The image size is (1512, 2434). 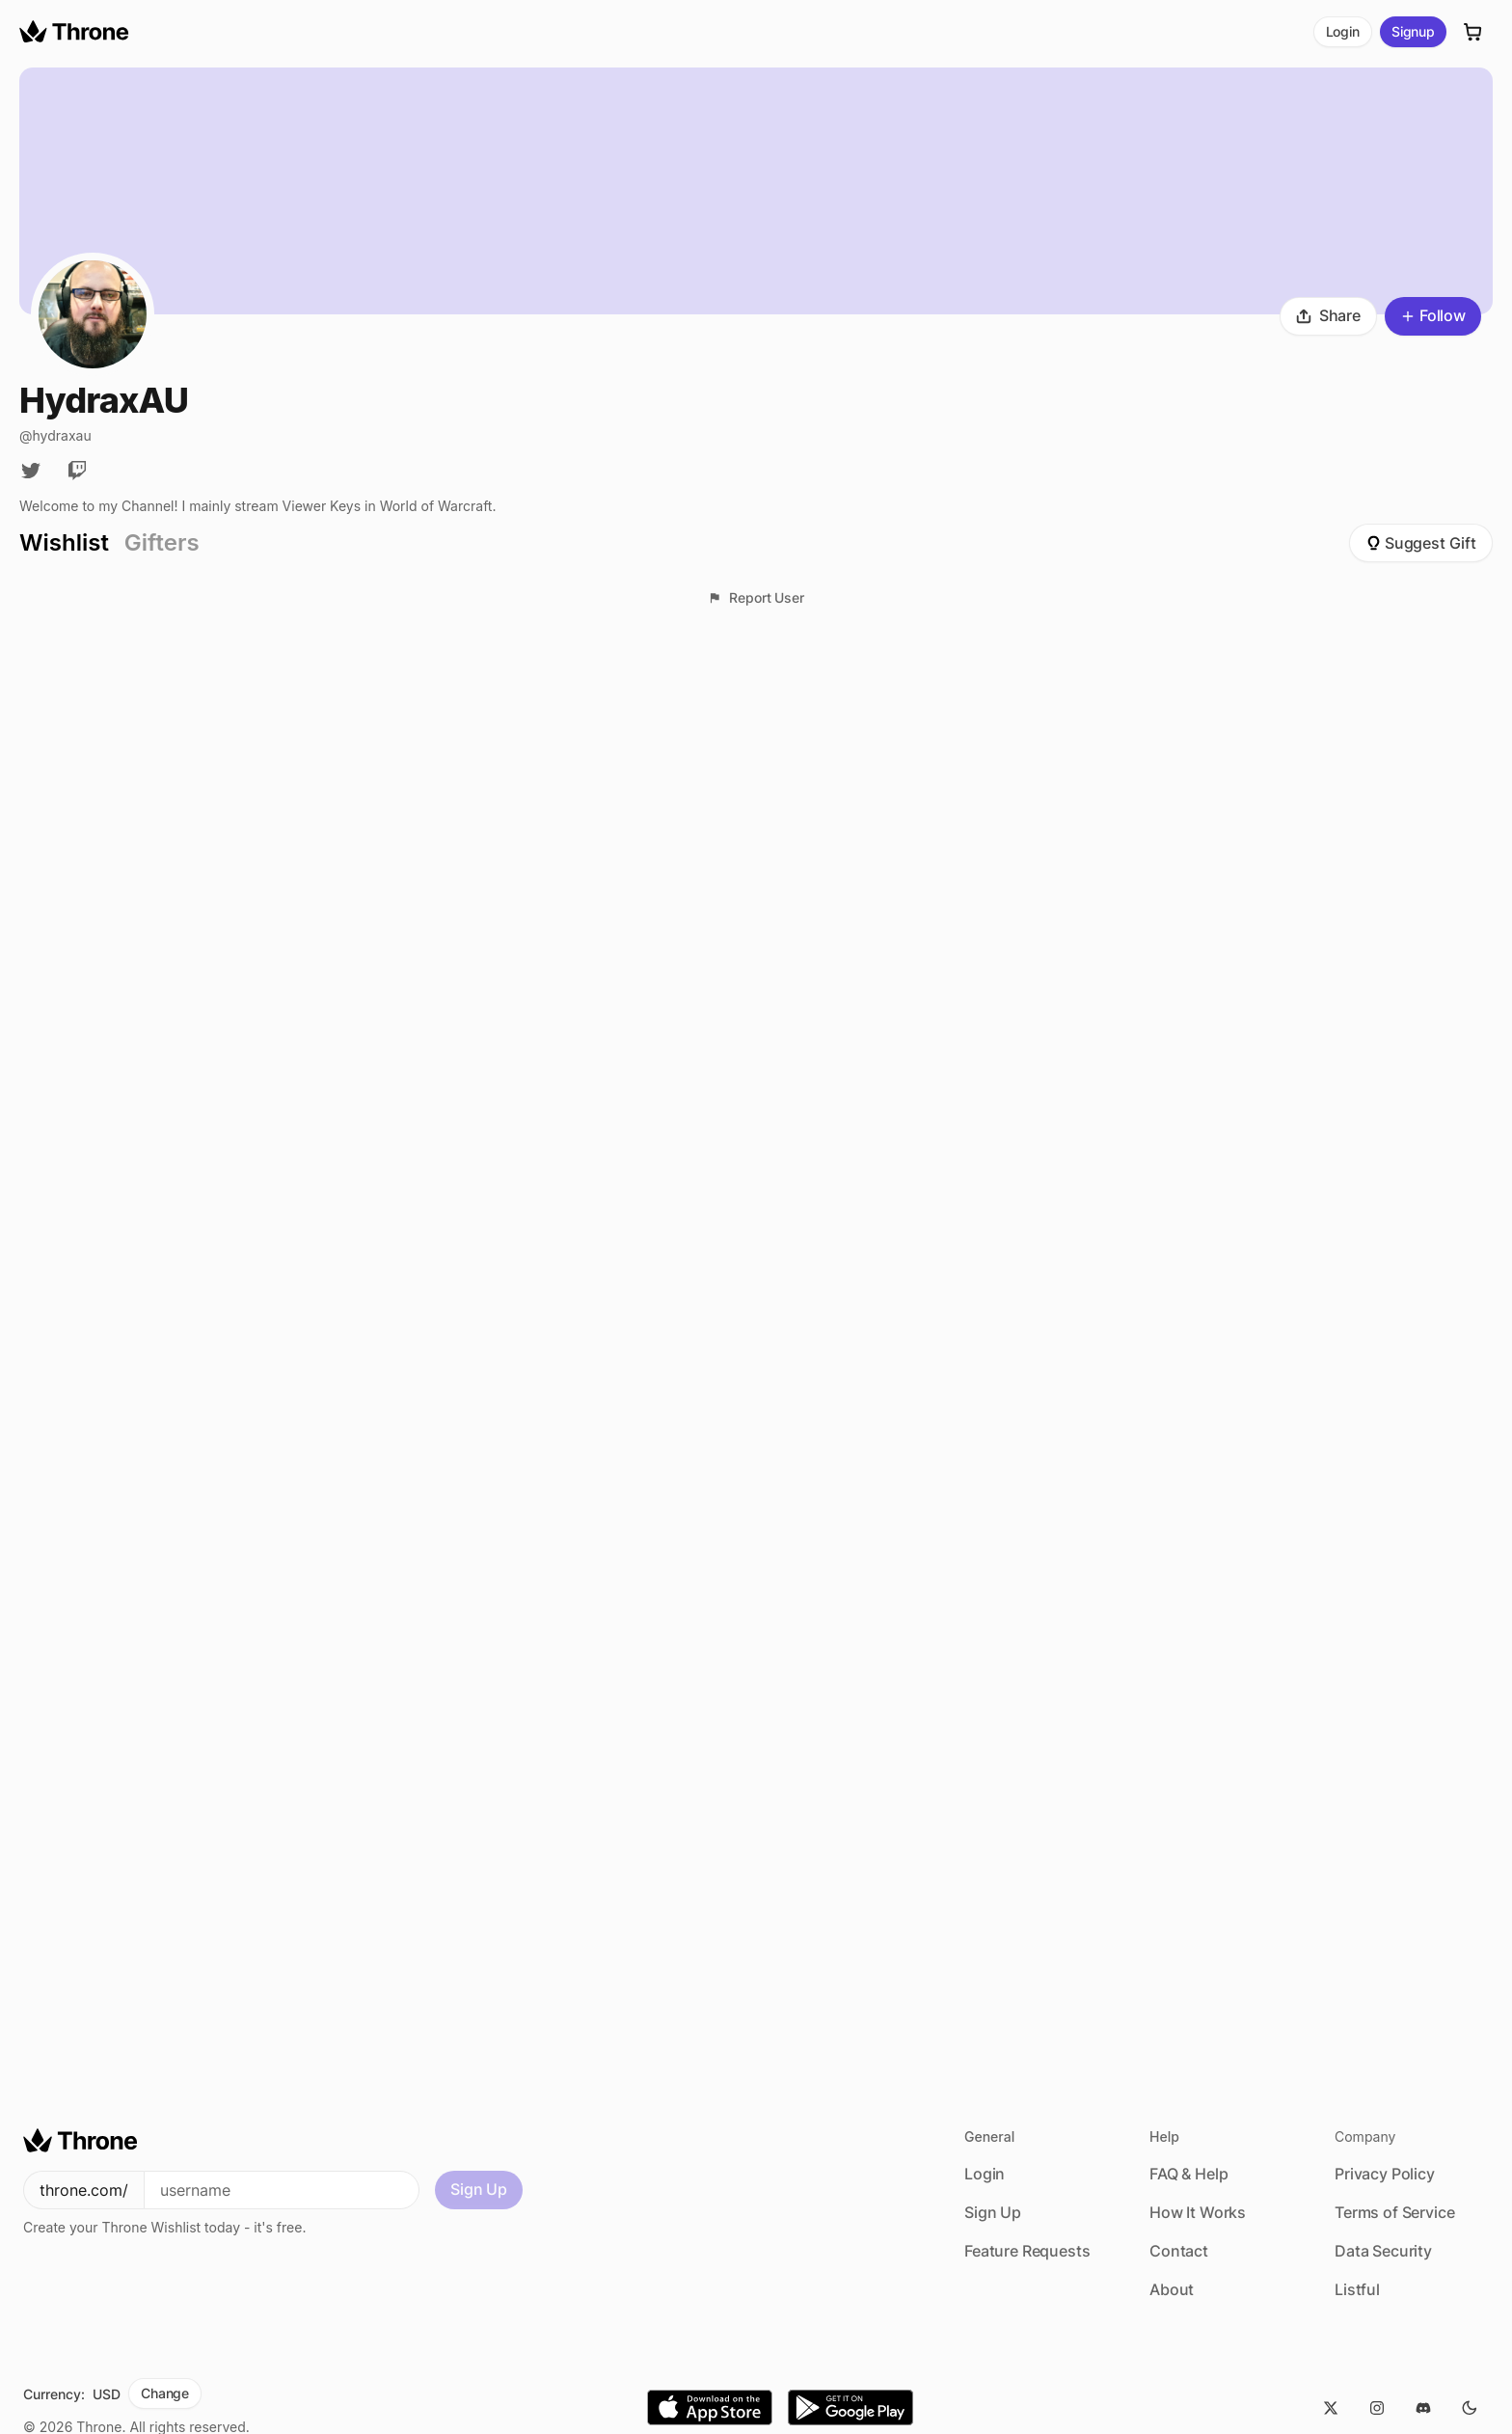 I want to click on Data Security, so click(x=1383, y=2250).